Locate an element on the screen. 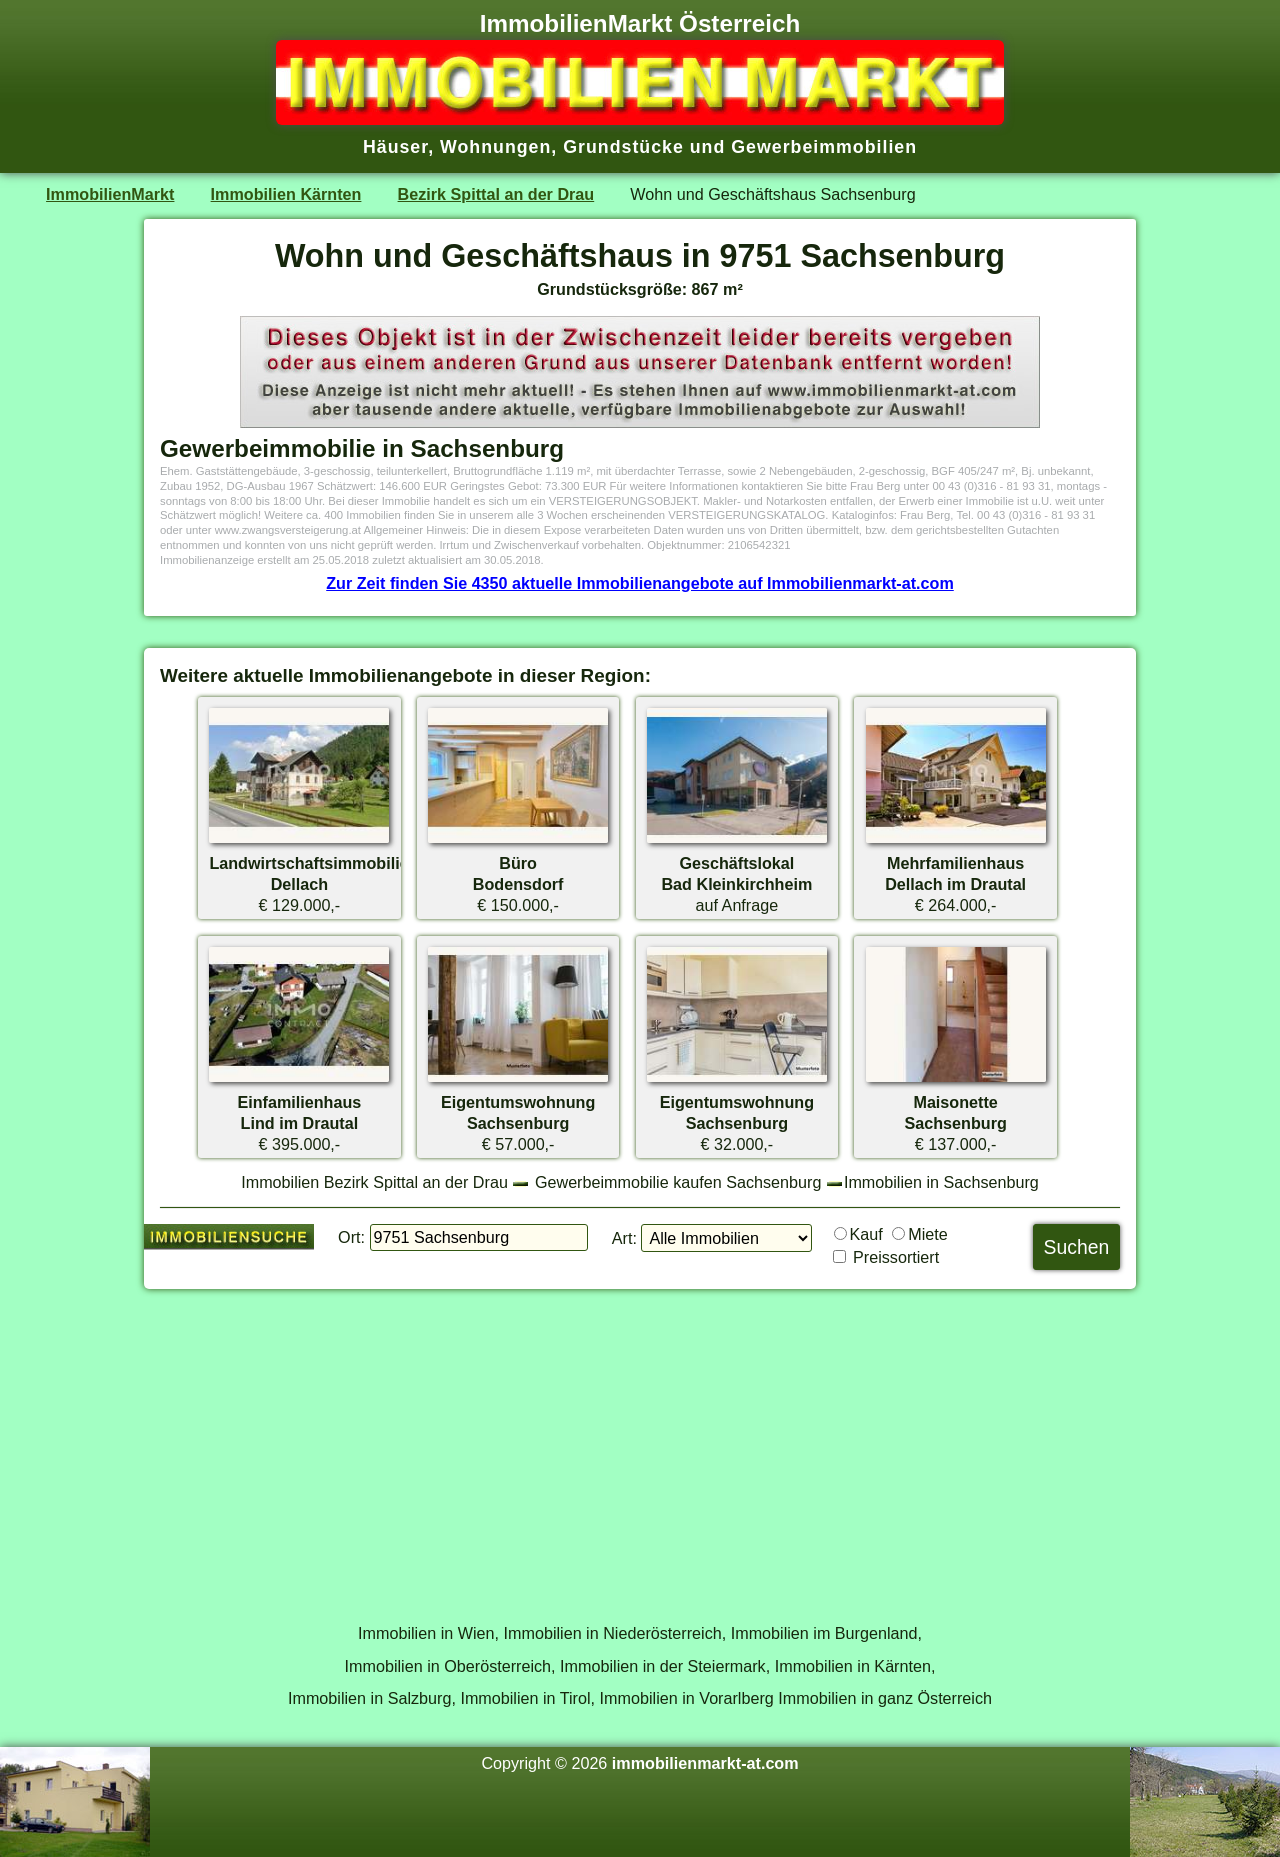 Image resolution: width=1280 pixels, height=1857 pixels. Immobilien Bezirk Spittal an der Drau is located at coordinates (374, 1182).